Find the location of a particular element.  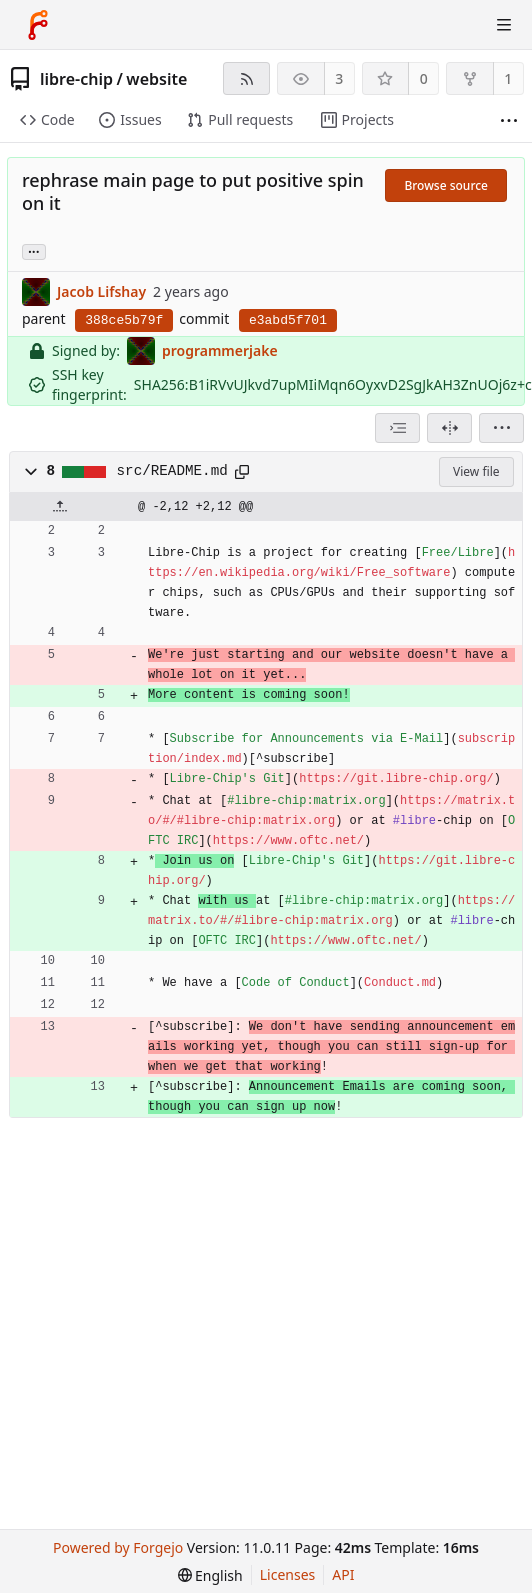

[Split view] is located at coordinates (449, 428).